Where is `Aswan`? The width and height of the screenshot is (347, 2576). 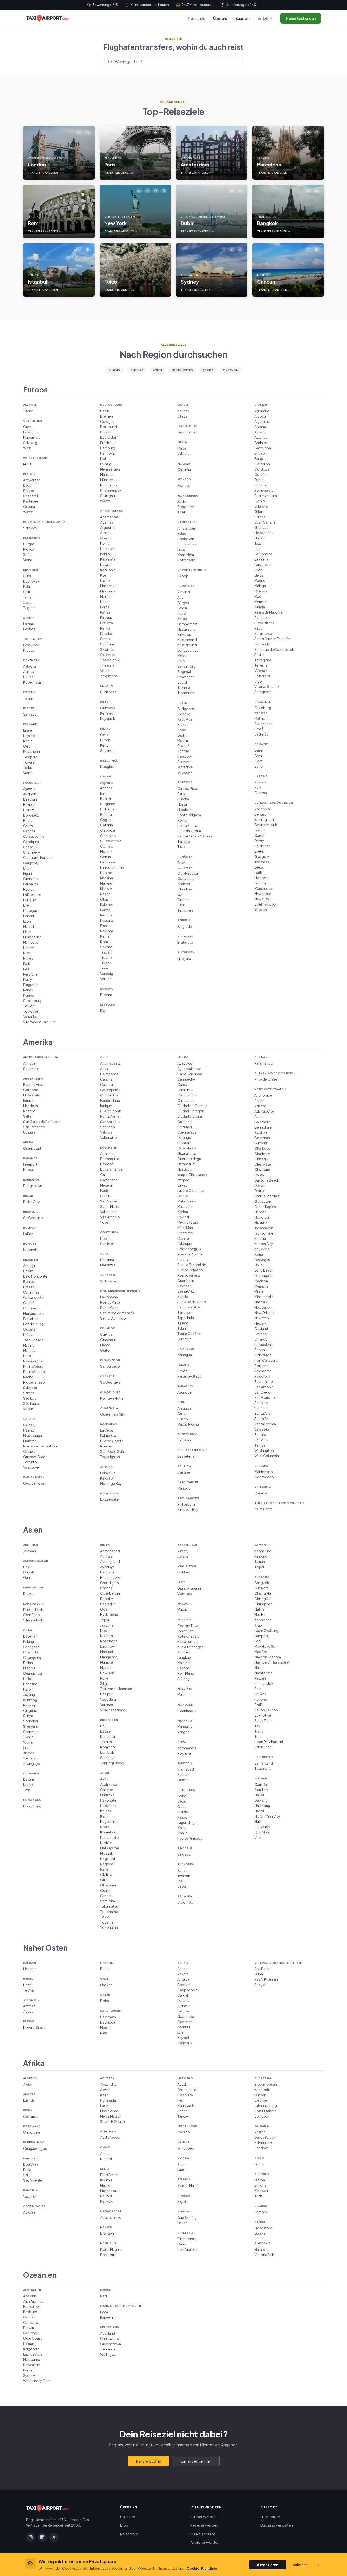
Aswan is located at coordinates (105, 2089).